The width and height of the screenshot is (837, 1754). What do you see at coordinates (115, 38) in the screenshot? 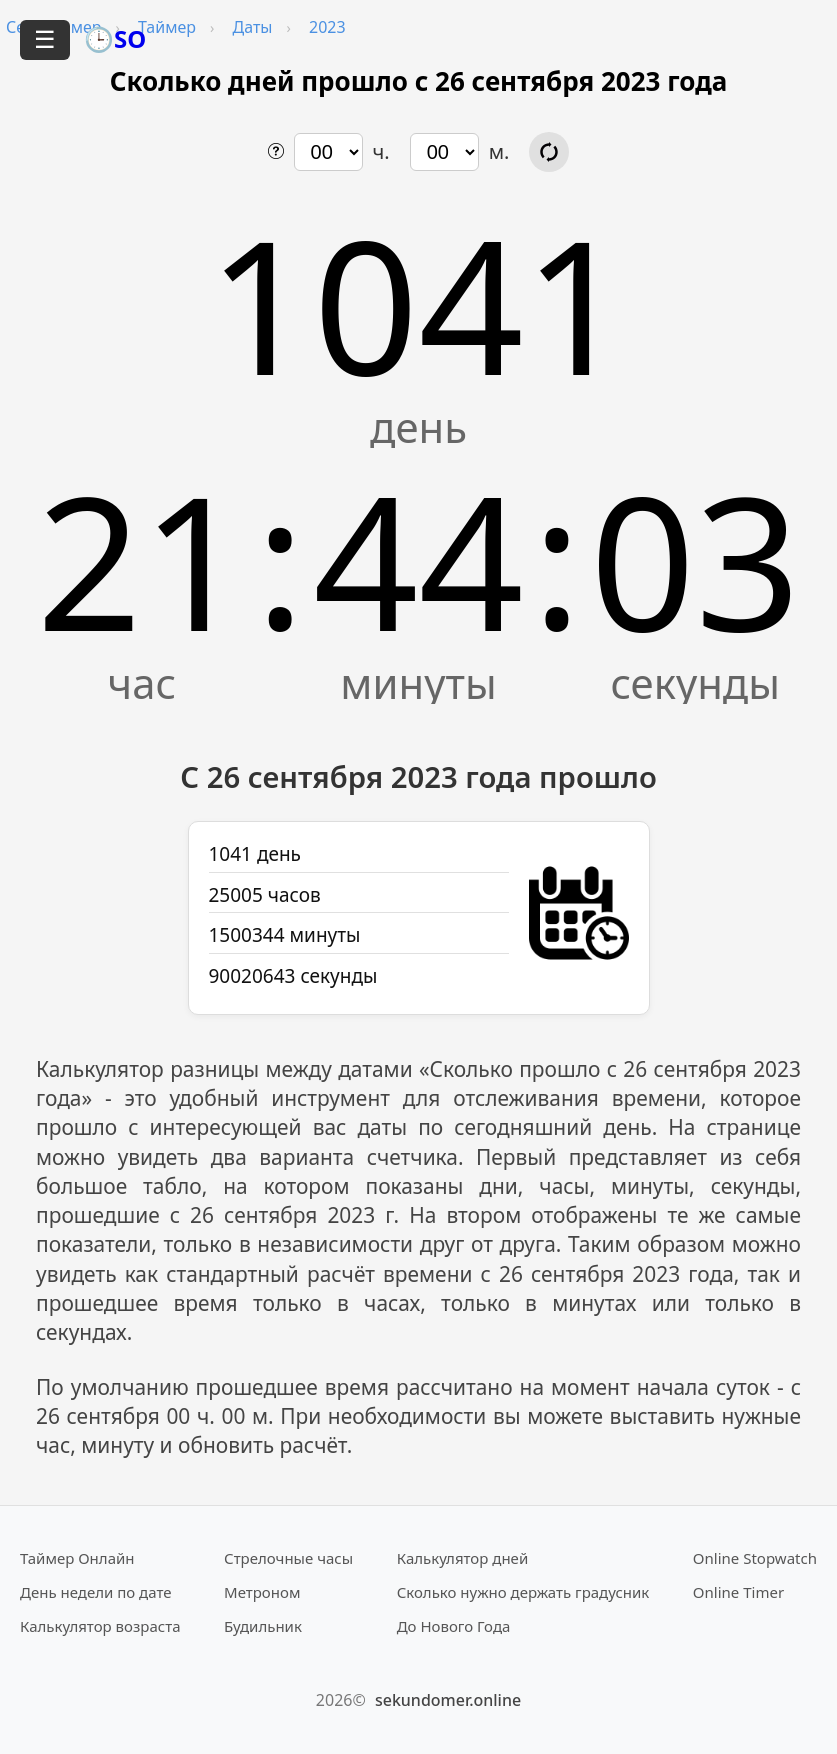
I see `🕒SO` at bounding box center [115, 38].